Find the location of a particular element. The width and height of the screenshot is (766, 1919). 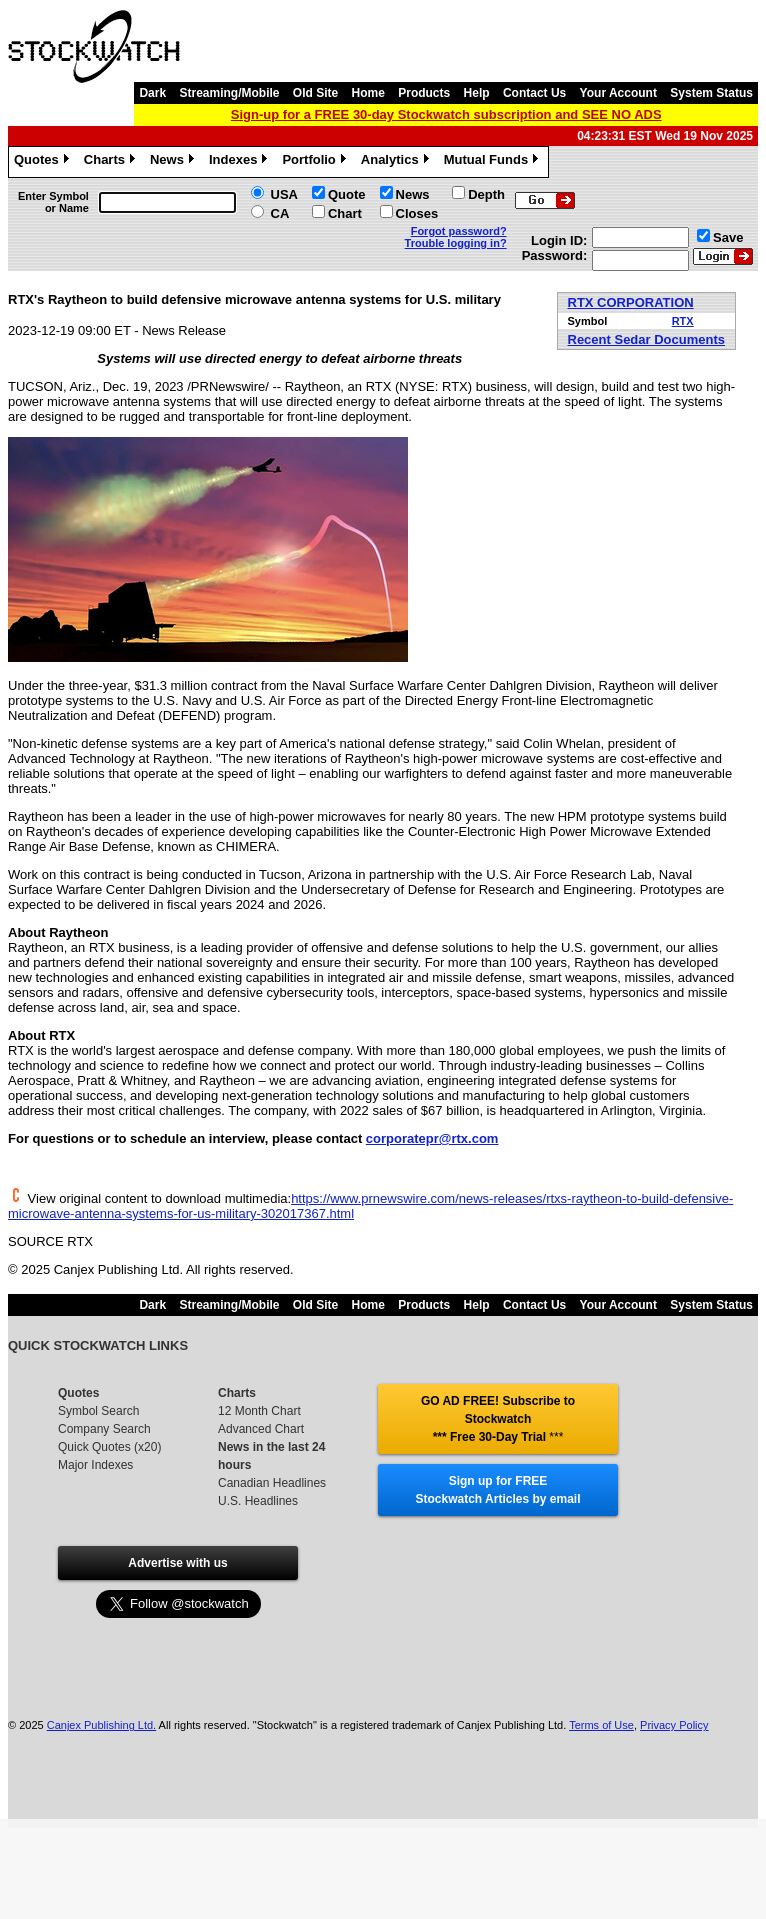

Trouble logging in? is located at coordinates (456, 243).